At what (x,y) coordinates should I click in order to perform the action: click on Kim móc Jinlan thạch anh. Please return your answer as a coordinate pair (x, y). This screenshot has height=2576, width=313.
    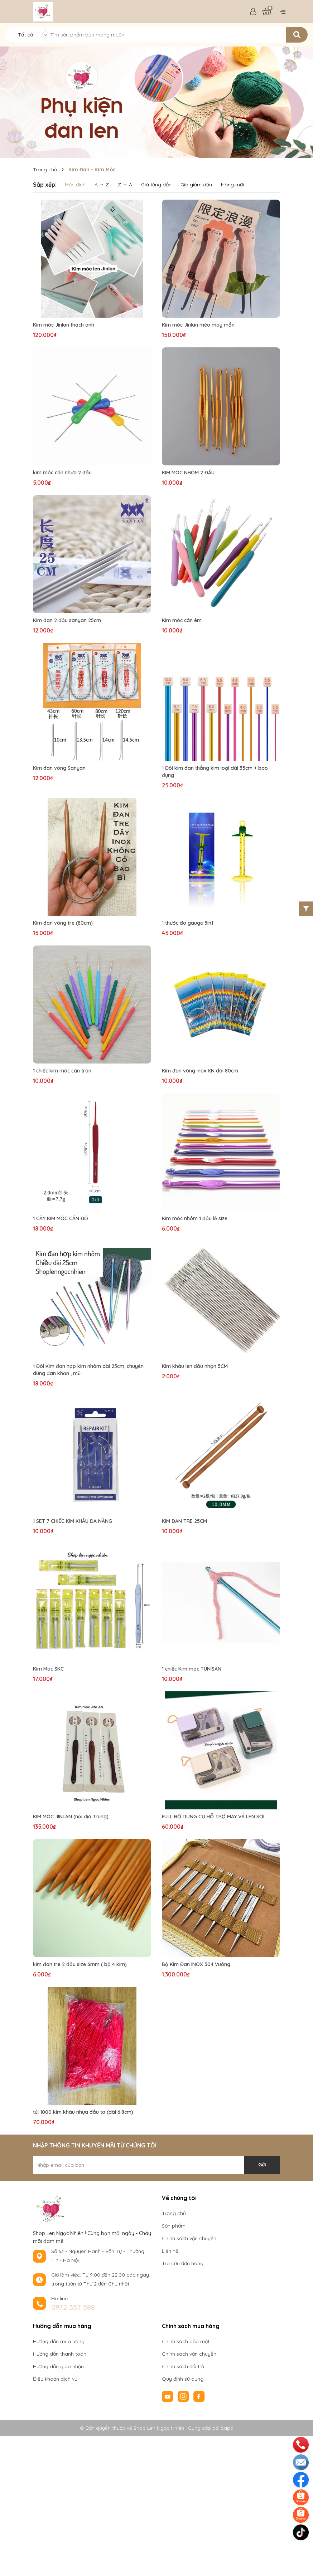
    Looking at the image, I should click on (63, 325).